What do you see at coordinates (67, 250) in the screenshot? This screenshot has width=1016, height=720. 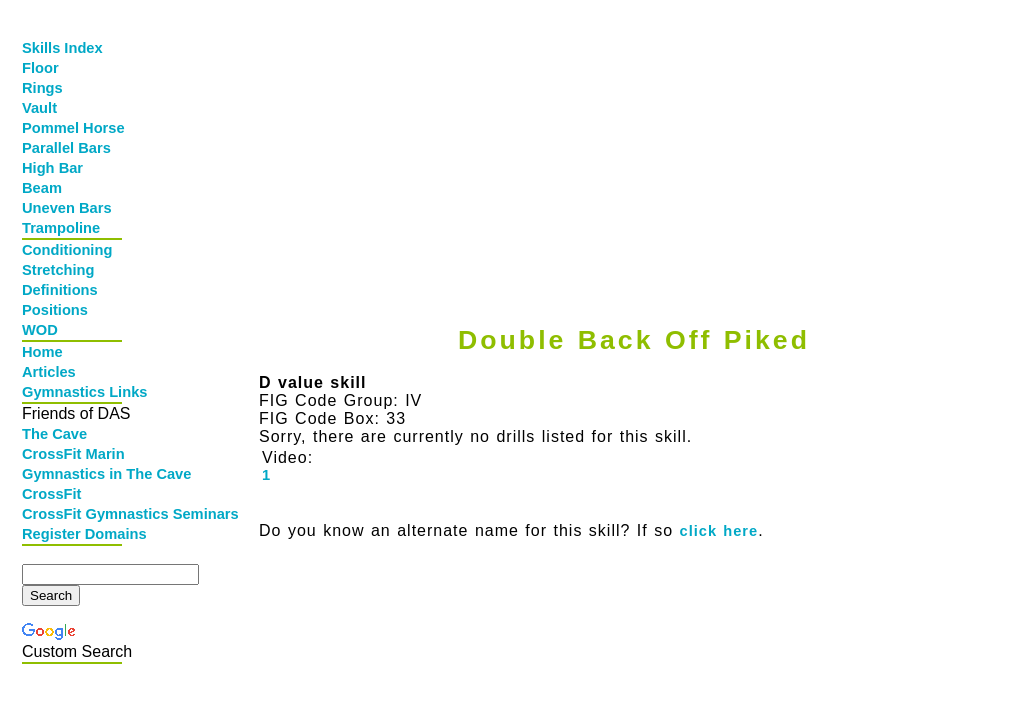 I see `Conditioning` at bounding box center [67, 250].